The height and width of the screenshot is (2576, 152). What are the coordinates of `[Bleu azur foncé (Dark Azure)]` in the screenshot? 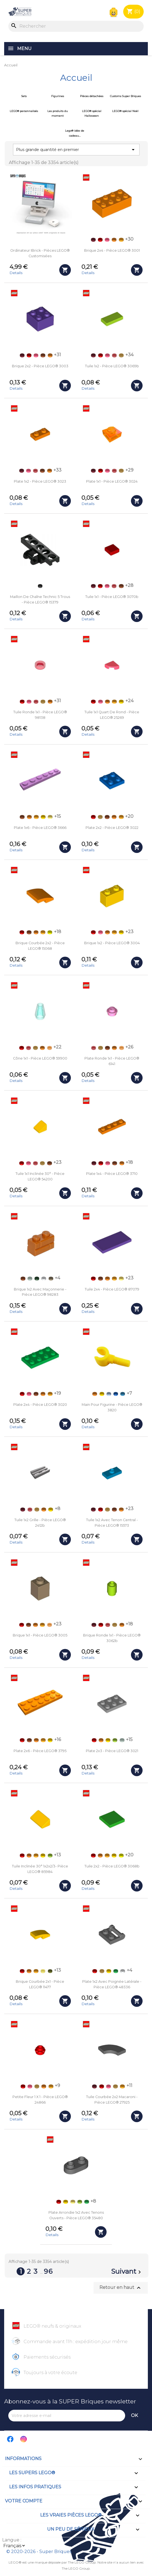 It's located at (122, 1393).